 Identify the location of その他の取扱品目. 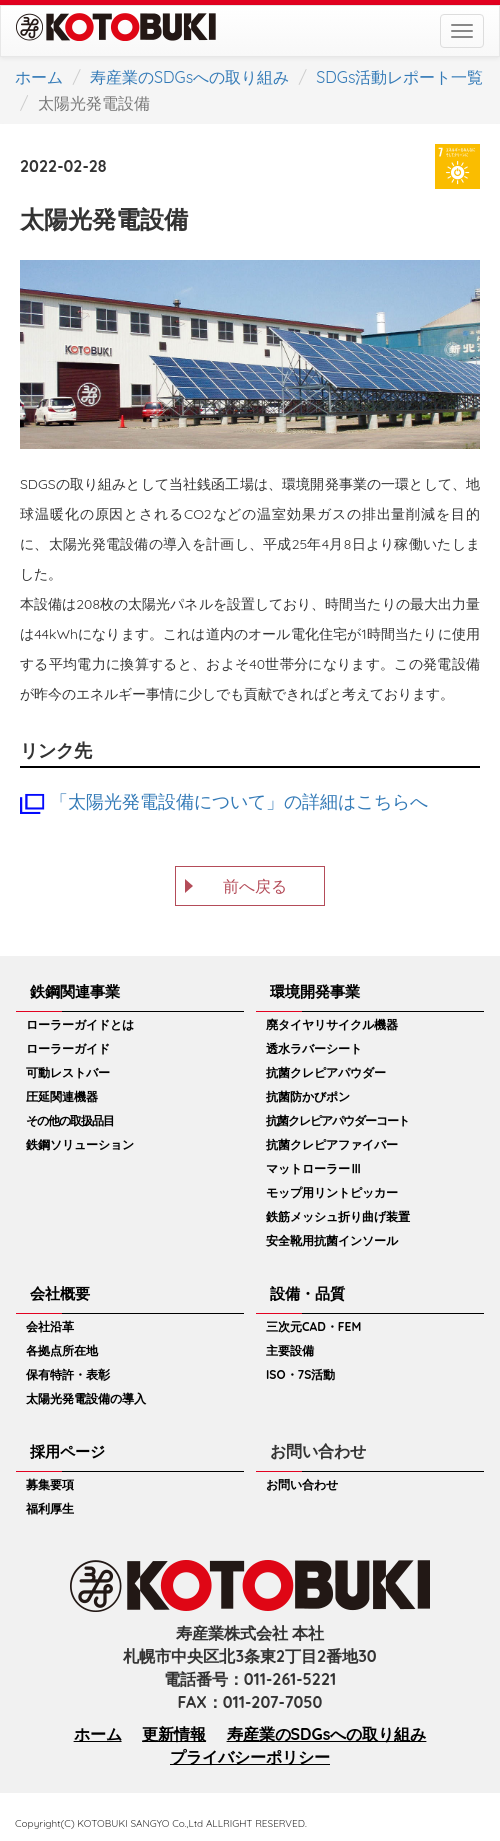
(70, 1120).